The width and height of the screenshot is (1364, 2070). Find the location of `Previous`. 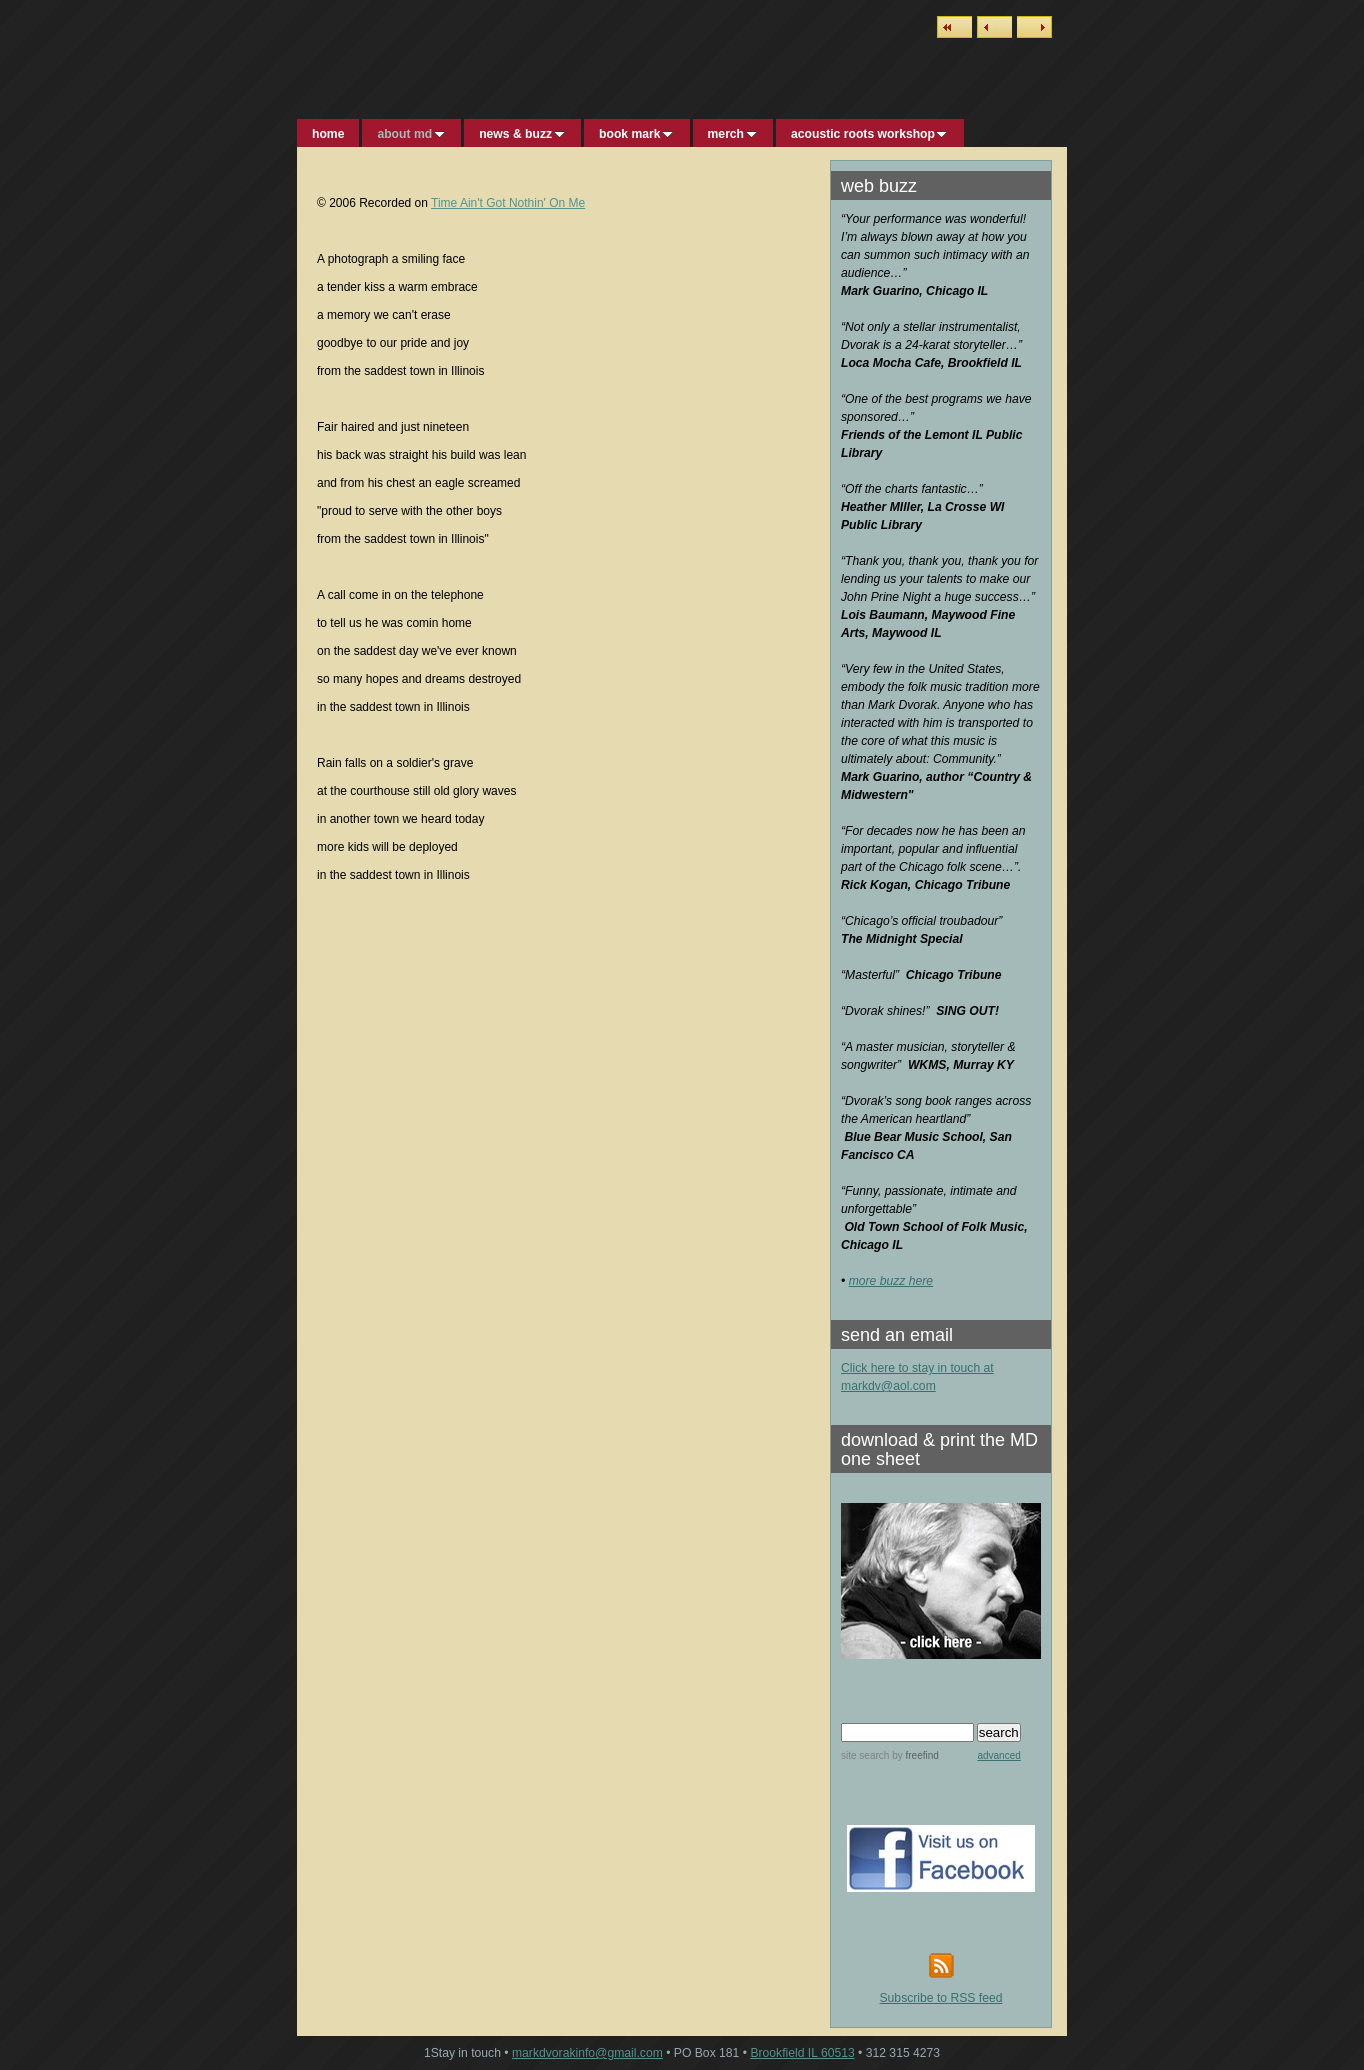

Previous is located at coordinates (994, 27).